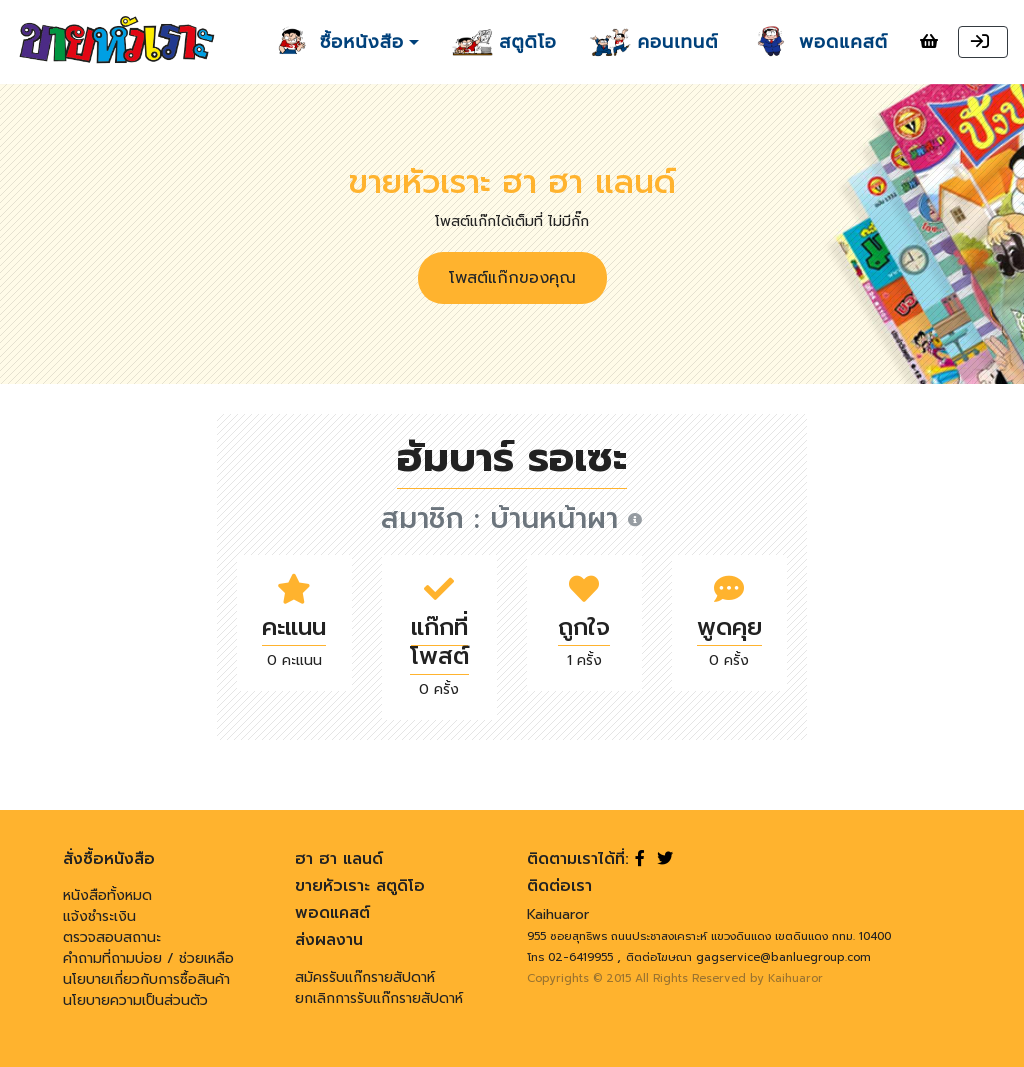 The image size is (1024, 1067). What do you see at coordinates (339, 859) in the screenshot?
I see `ฮา ฮา แลนด์` at bounding box center [339, 859].